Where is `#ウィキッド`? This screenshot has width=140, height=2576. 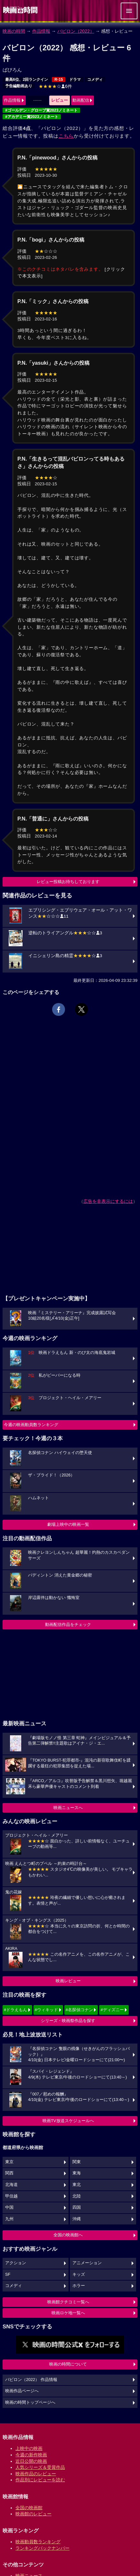
#ウィキッド is located at coordinates (46, 2009).